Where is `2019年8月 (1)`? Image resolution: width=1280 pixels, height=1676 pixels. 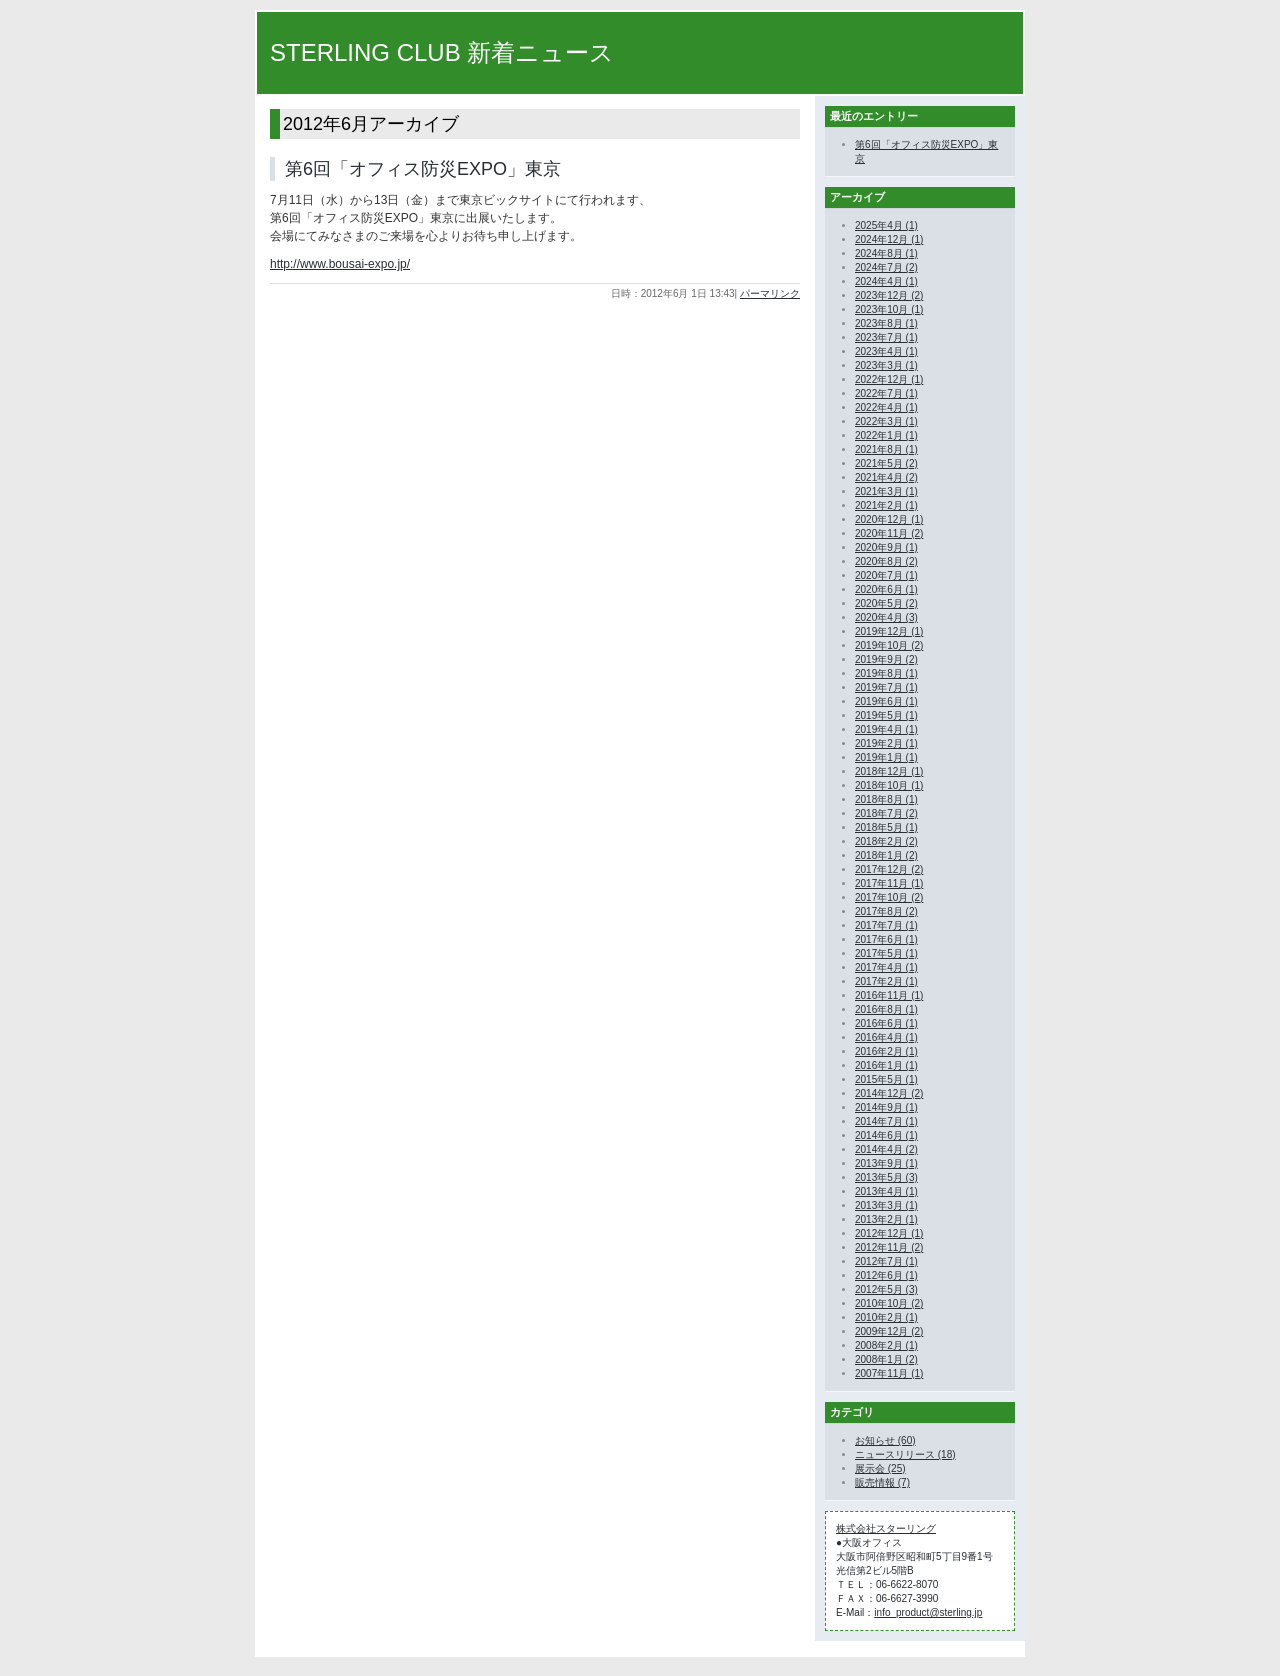 2019年8月 (1) is located at coordinates (886, 673).